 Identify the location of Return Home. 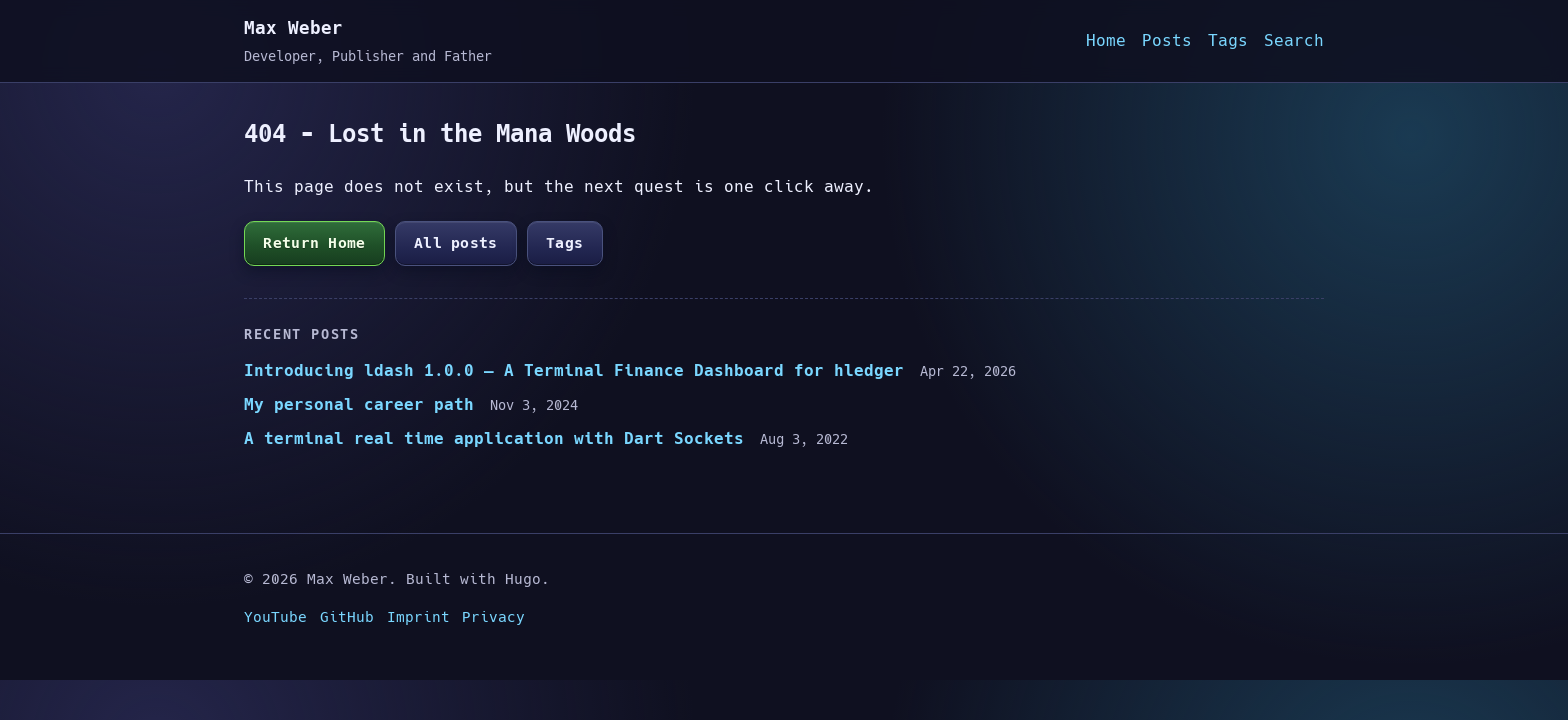
(314, 242).